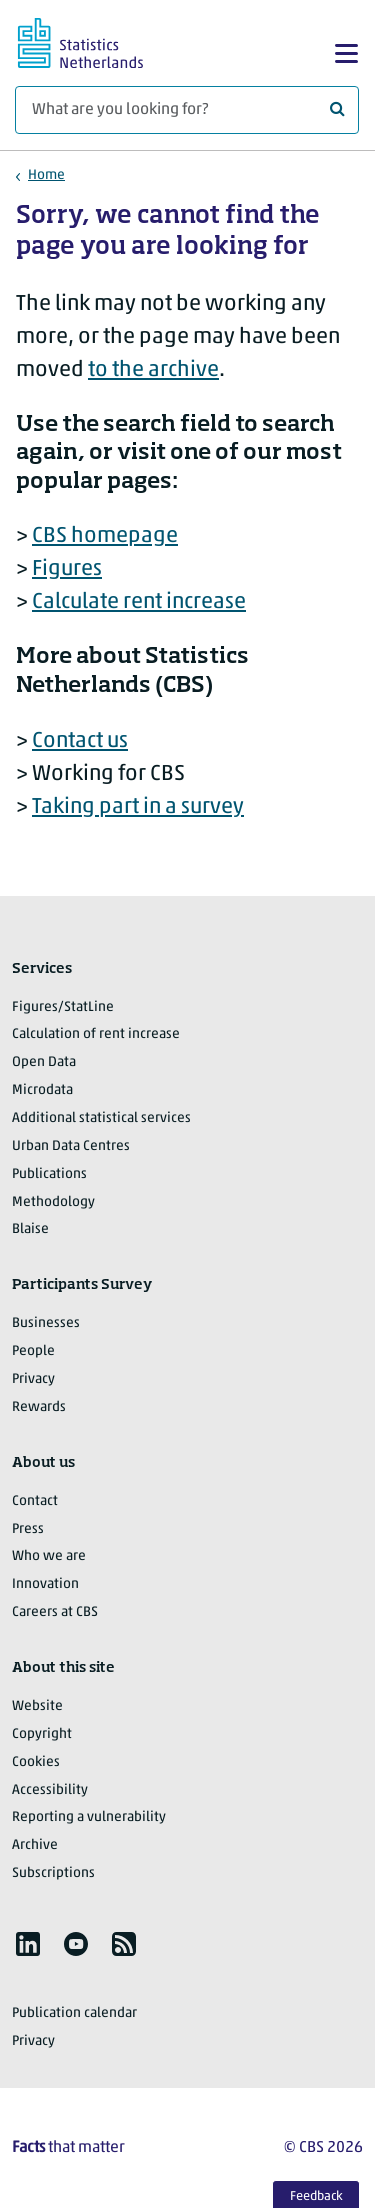 This screenshot has width=375, height=2208. Describe the element at coordinates (139, 602) in the screenshot. I see `Calculate rent increase` at that location.